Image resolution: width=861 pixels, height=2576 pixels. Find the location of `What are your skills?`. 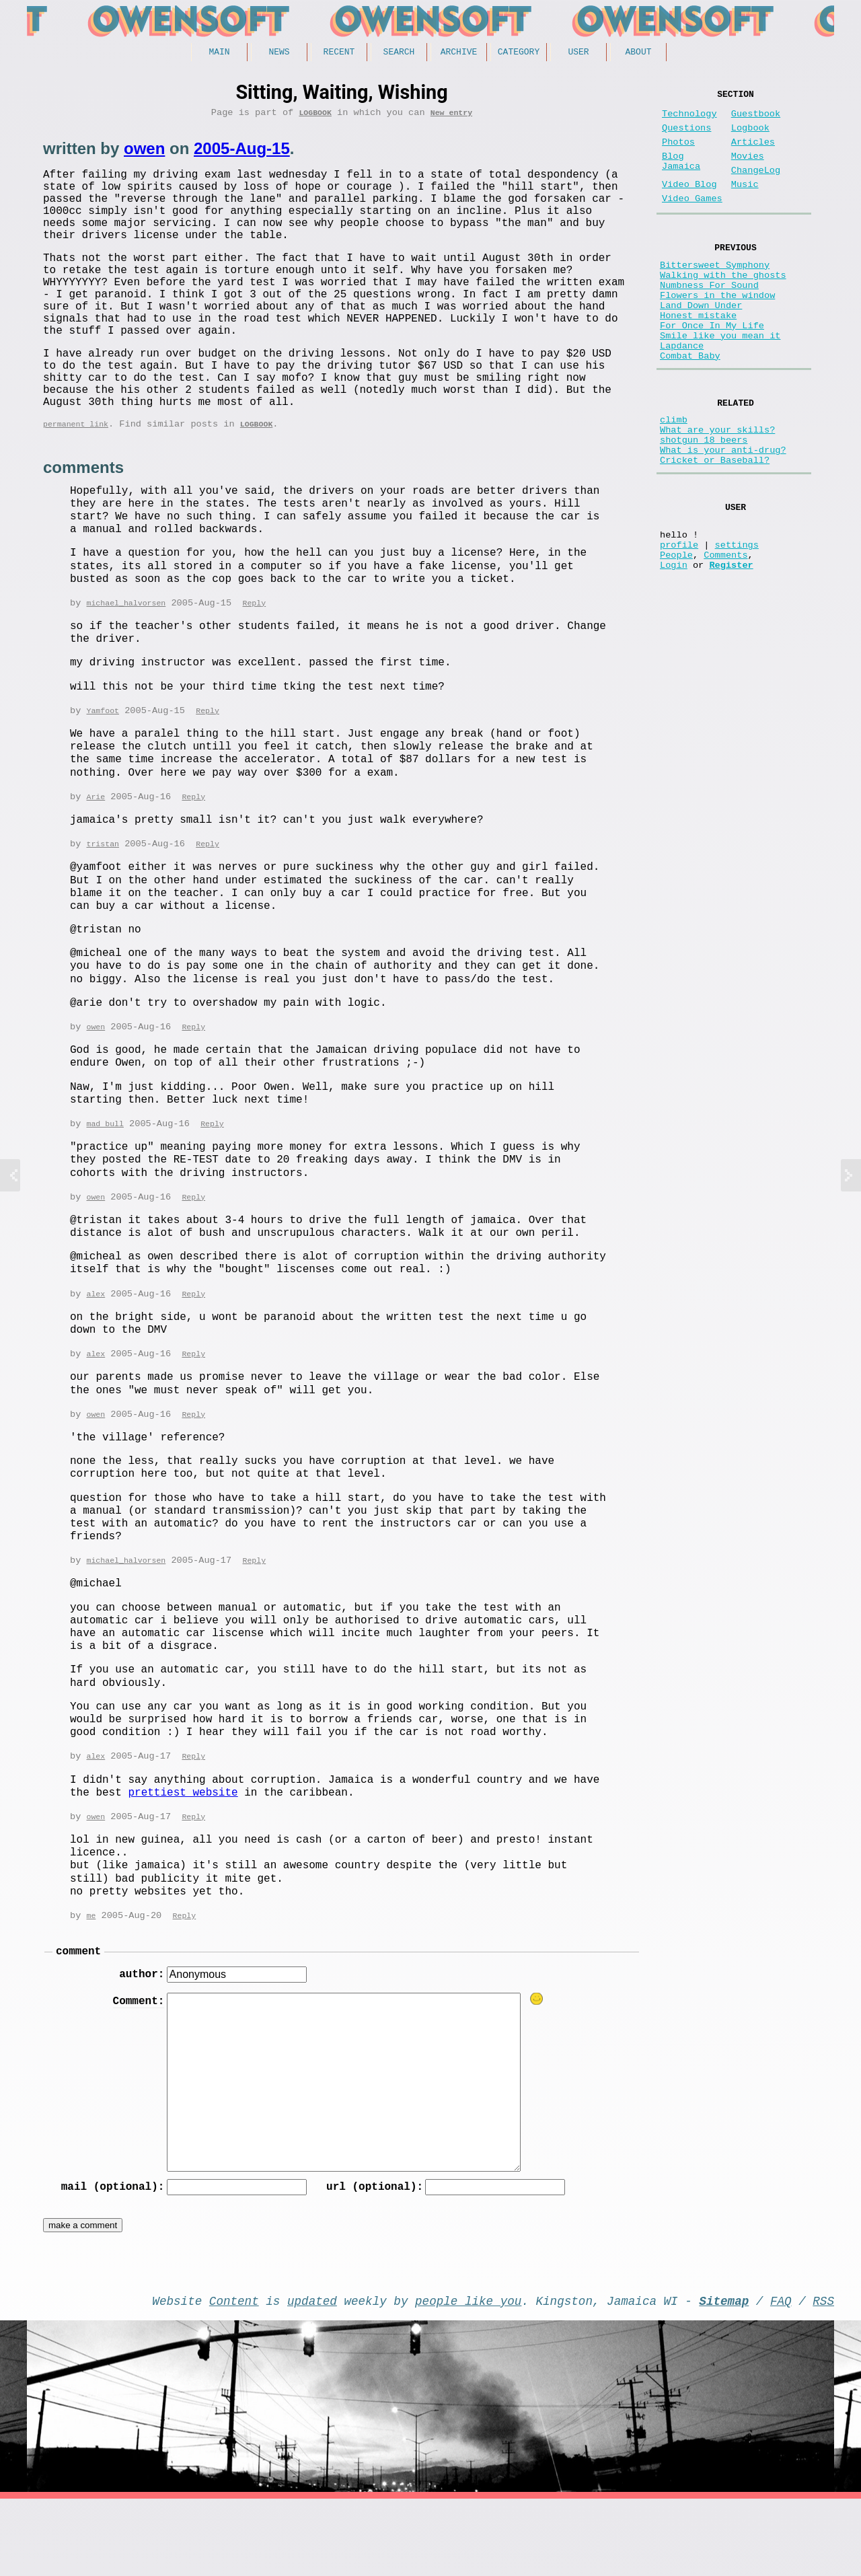

What are your skills? is located at coordinates (717, 488).